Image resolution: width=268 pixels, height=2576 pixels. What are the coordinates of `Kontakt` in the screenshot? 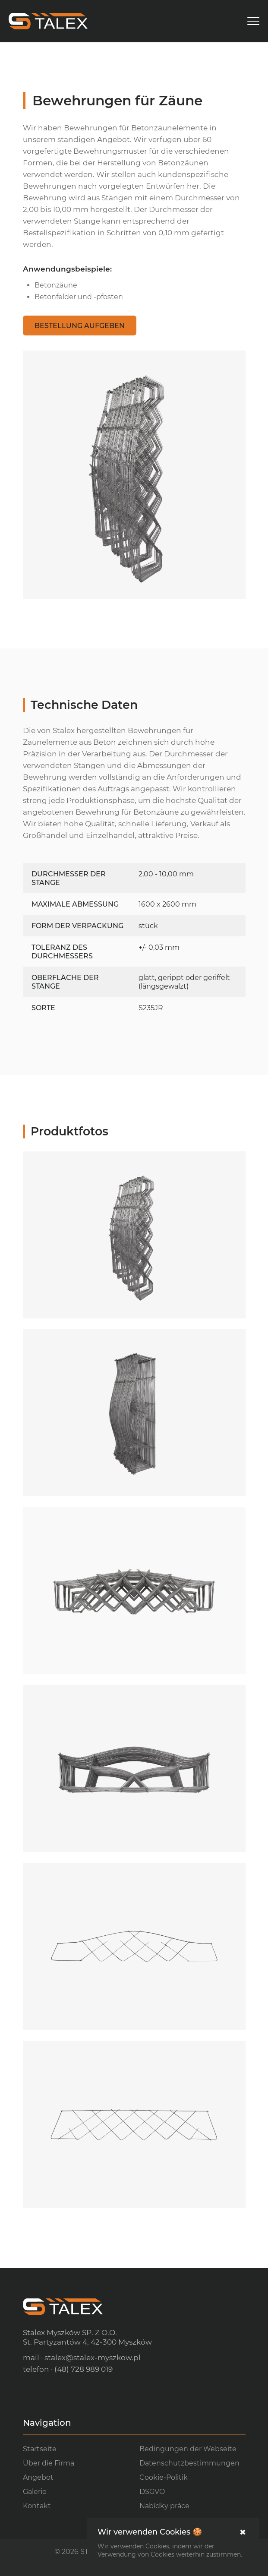 It's located at (37, 2506).